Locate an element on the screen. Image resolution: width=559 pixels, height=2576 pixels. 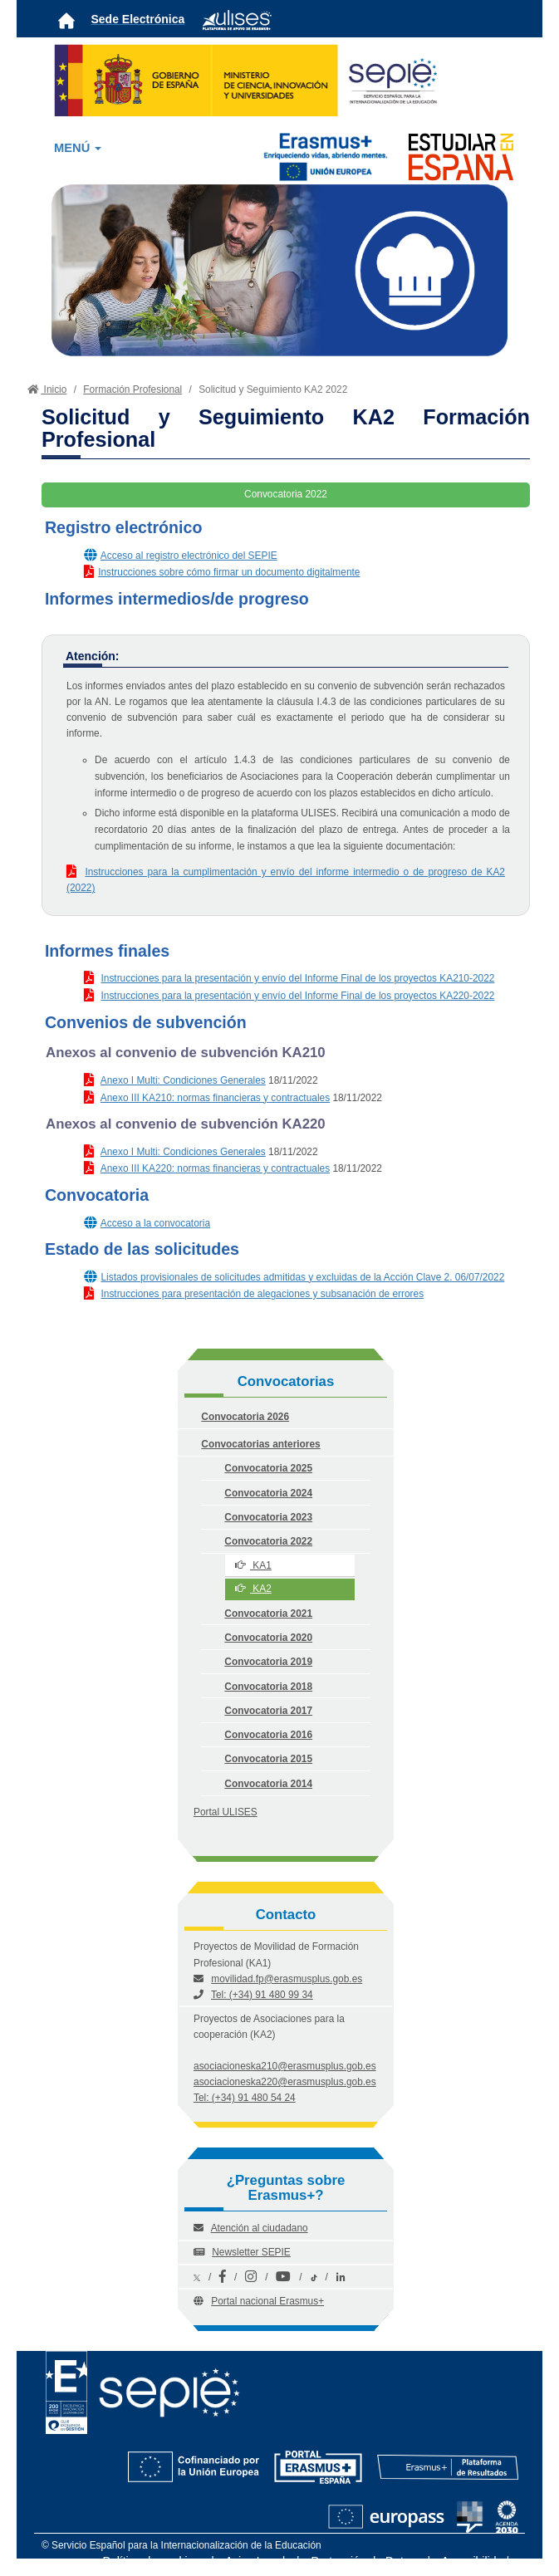
movilidad.fp@erasmusplus.gob.es is located at coordinates (286, 1979).